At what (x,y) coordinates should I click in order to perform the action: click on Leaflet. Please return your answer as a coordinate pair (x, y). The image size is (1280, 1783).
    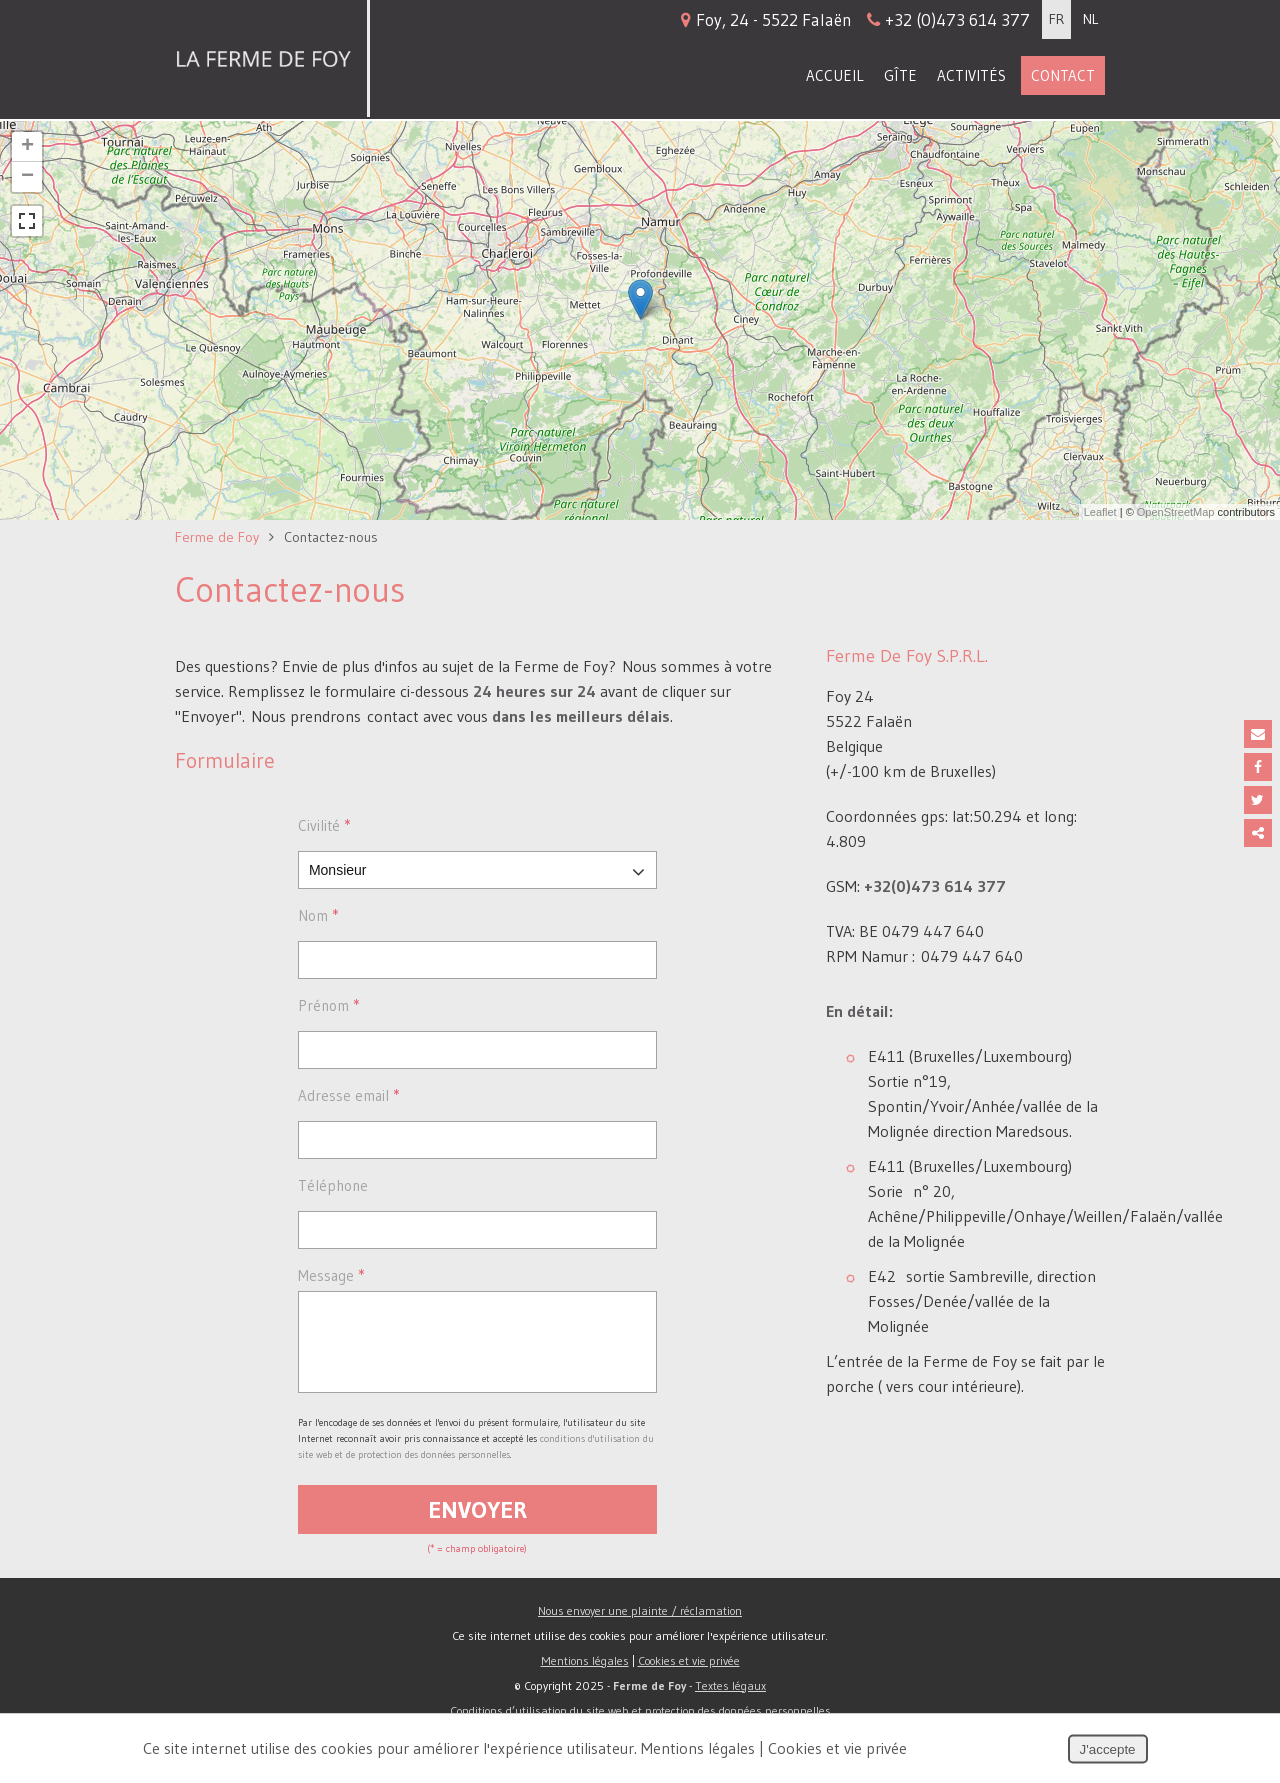
    Looking at the image, I should click on (1100, 512).